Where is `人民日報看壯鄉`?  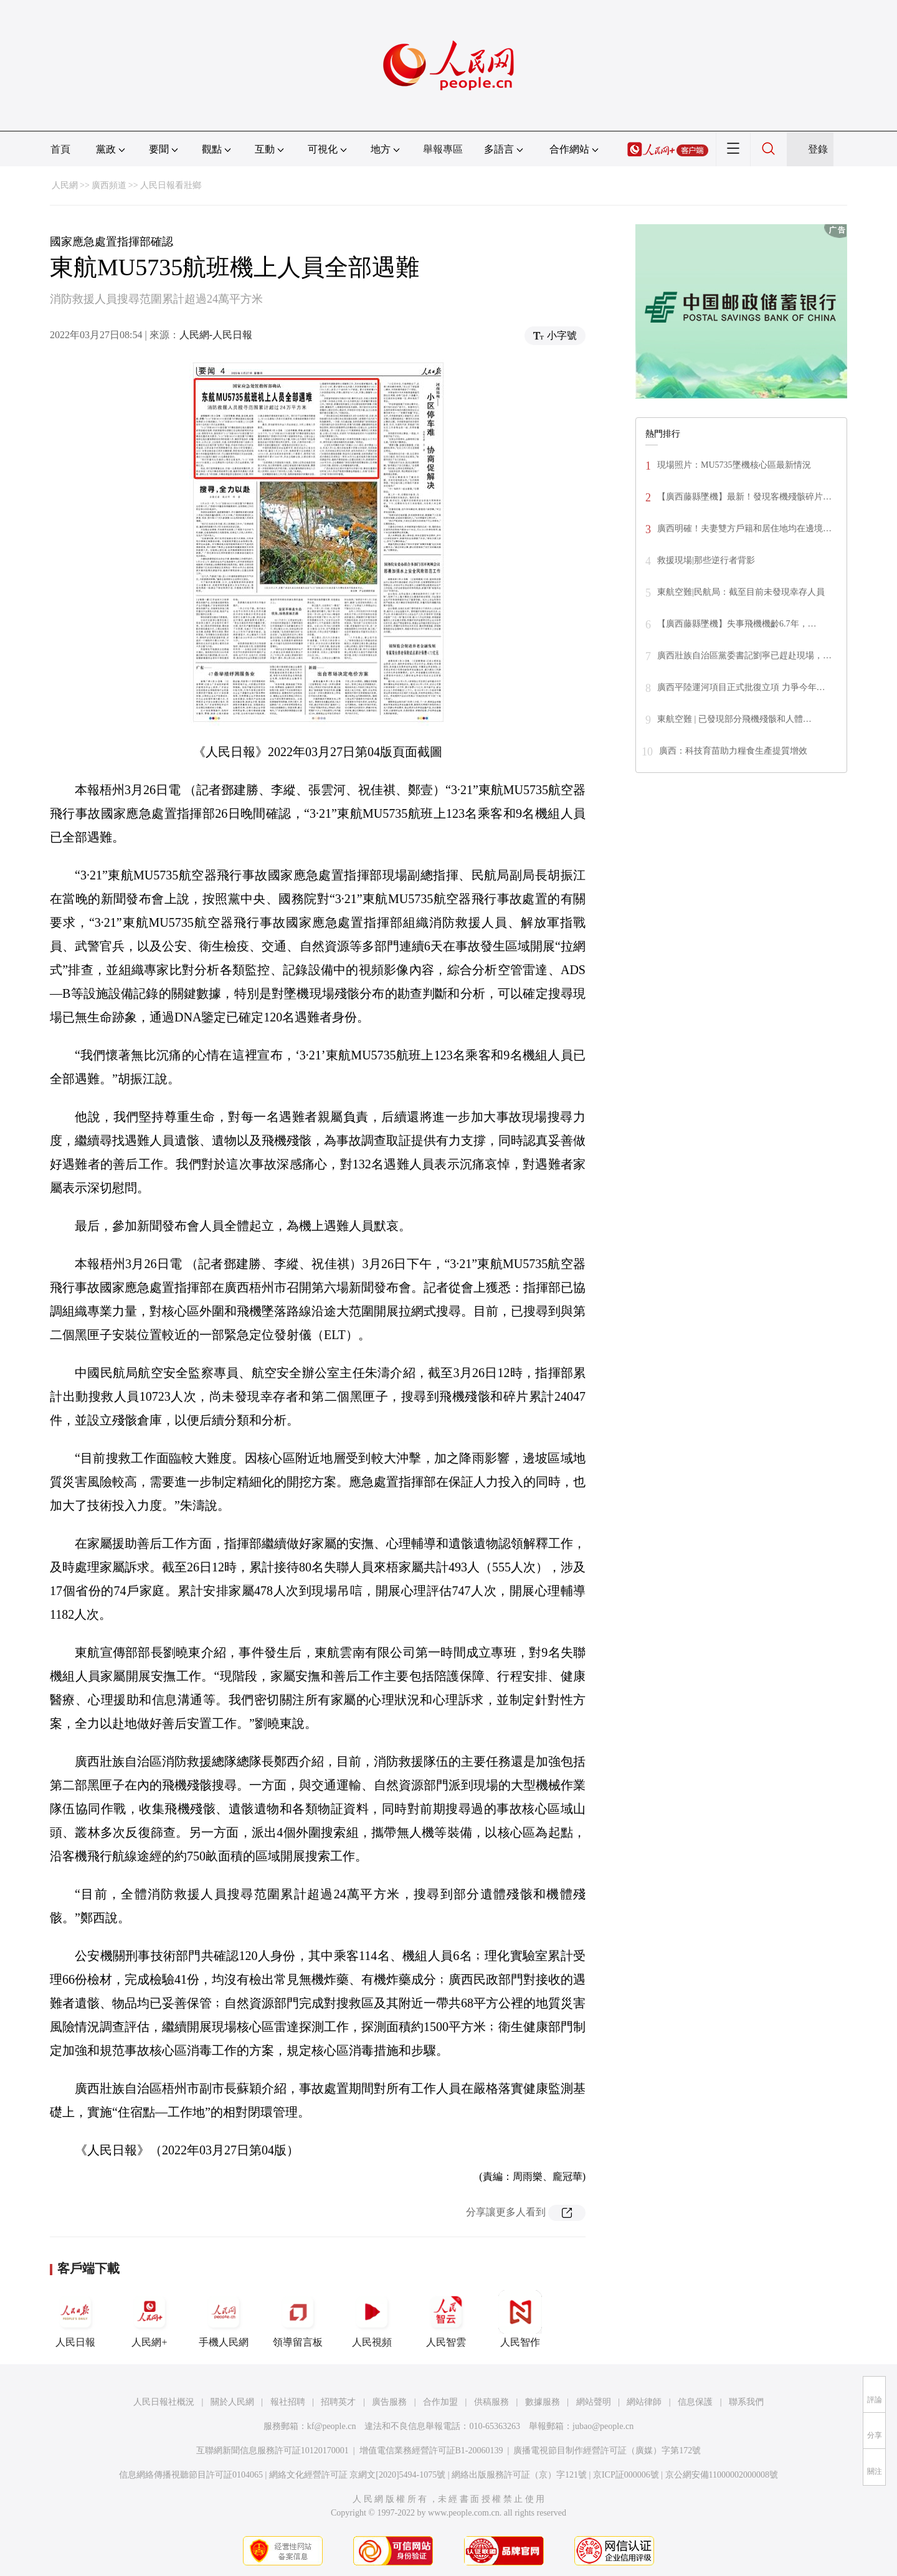
人民日報看壯鄉 is located at coordinates (170, 185).